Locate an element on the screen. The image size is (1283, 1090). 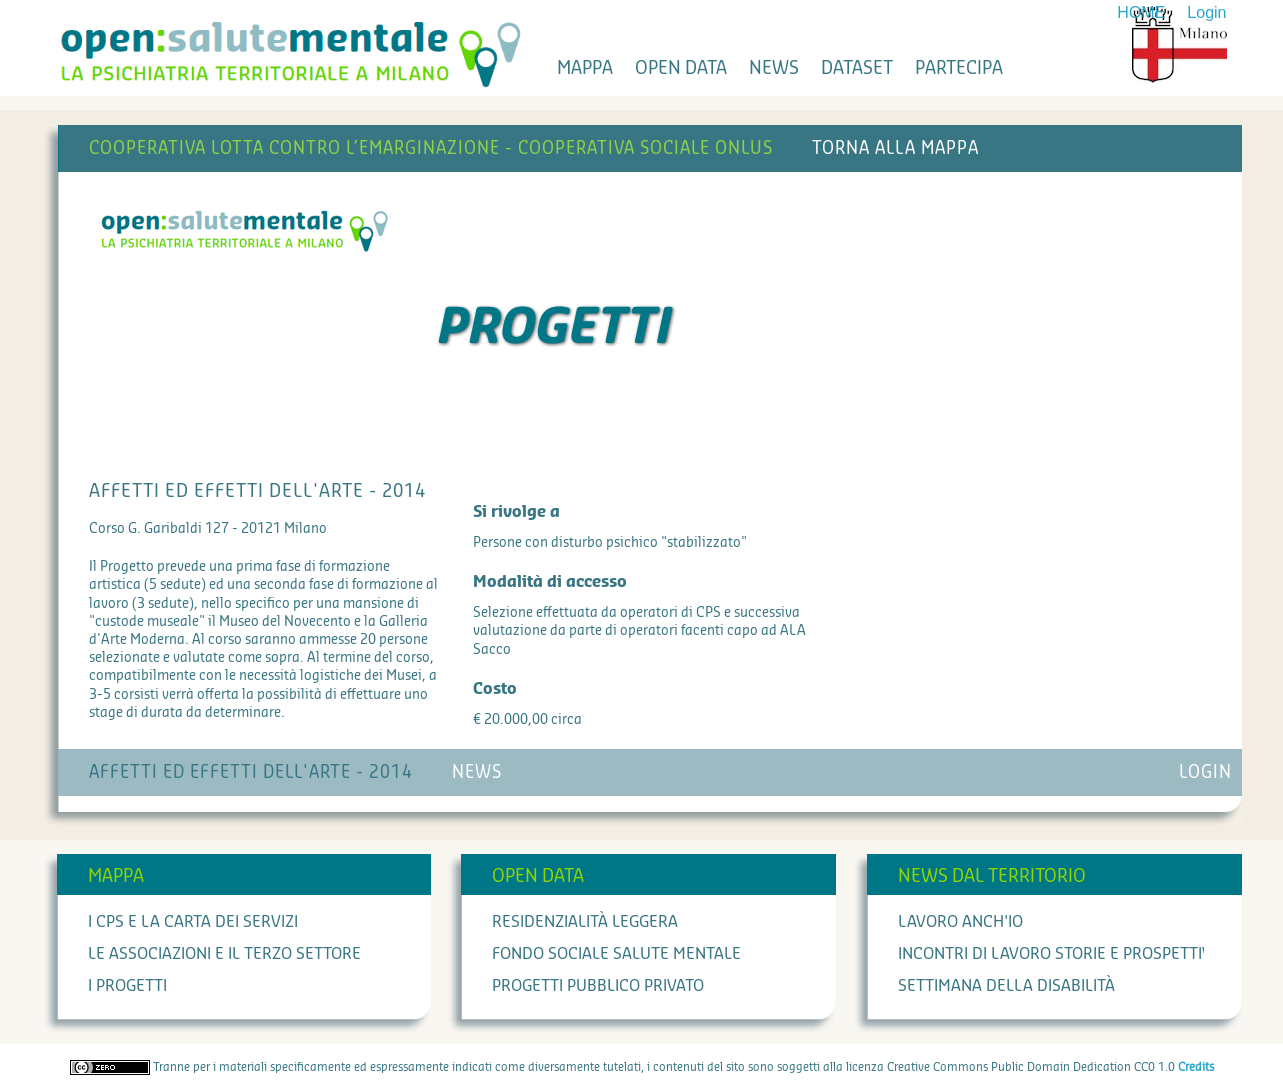
Residenzialità leggera is located at coordinates (585, 922).